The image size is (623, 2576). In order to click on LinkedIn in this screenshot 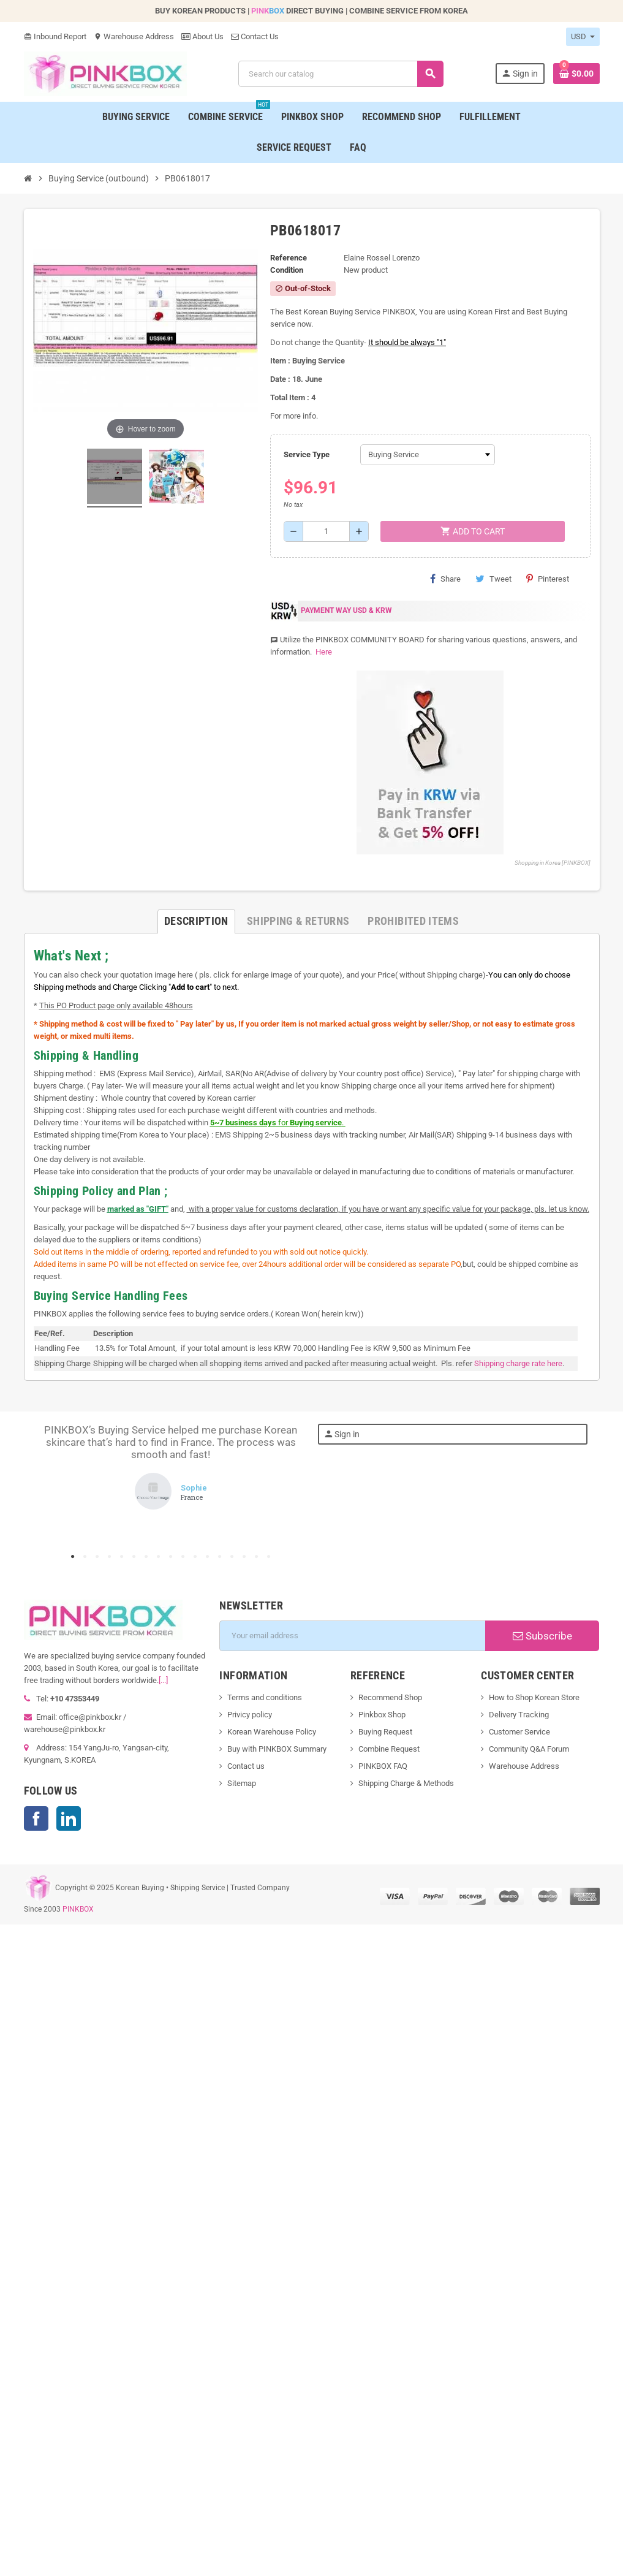, I will do `click(68, 1818)`.